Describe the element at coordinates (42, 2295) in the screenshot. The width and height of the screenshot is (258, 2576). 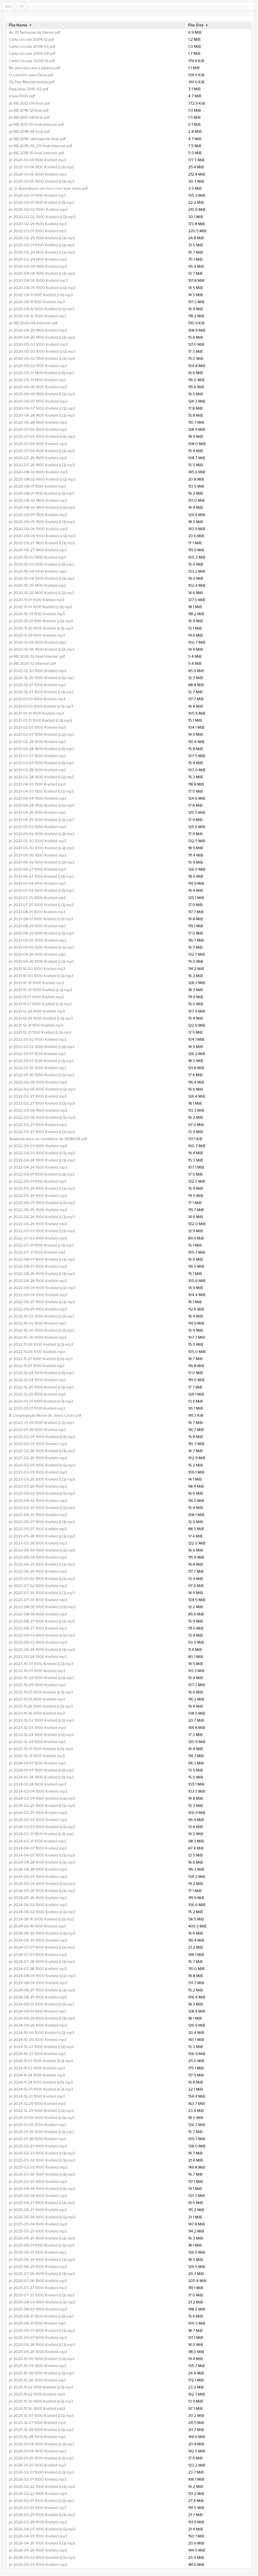
I see `pt 2025-07-27 1000 Krefeld (LQ).mp3` at that location.